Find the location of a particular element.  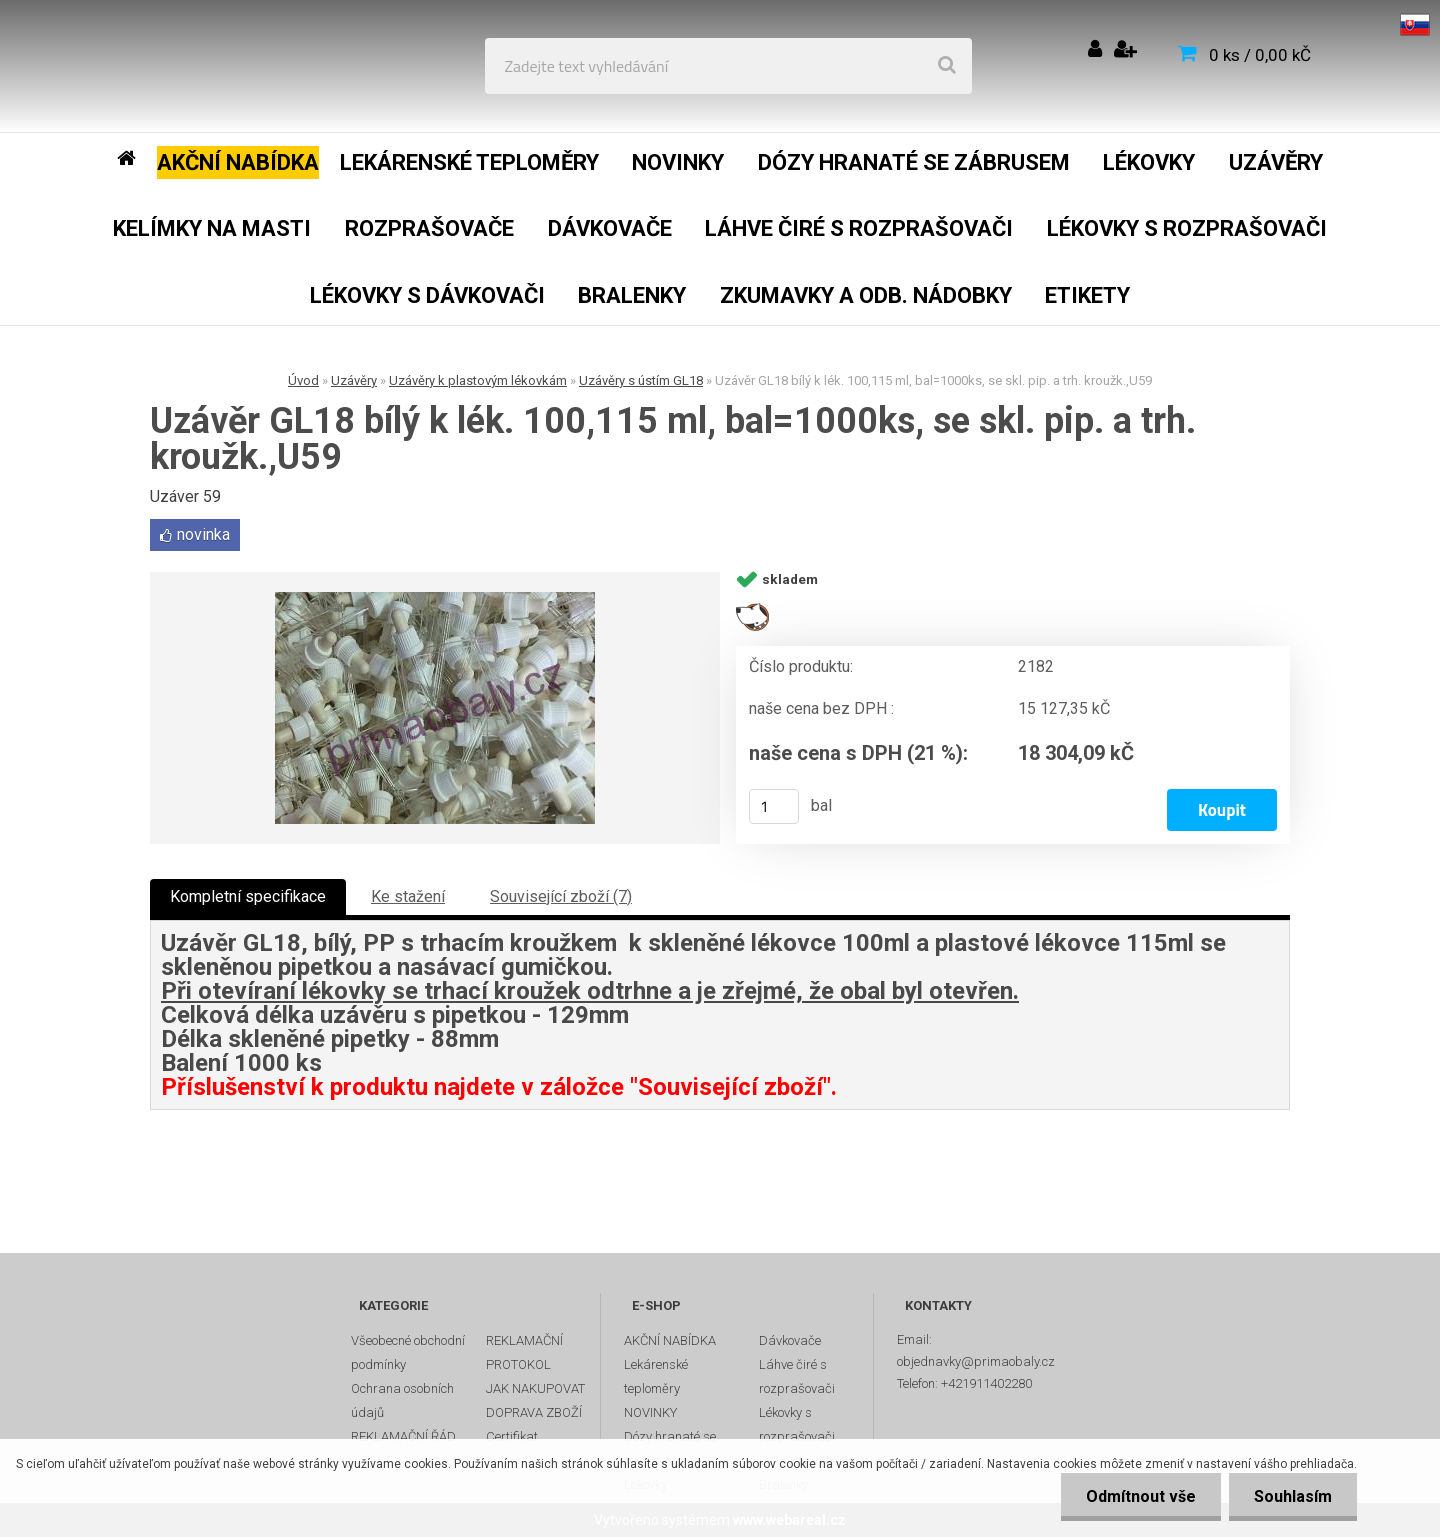

Souhlasím is located at coordinates (1293, 1496).